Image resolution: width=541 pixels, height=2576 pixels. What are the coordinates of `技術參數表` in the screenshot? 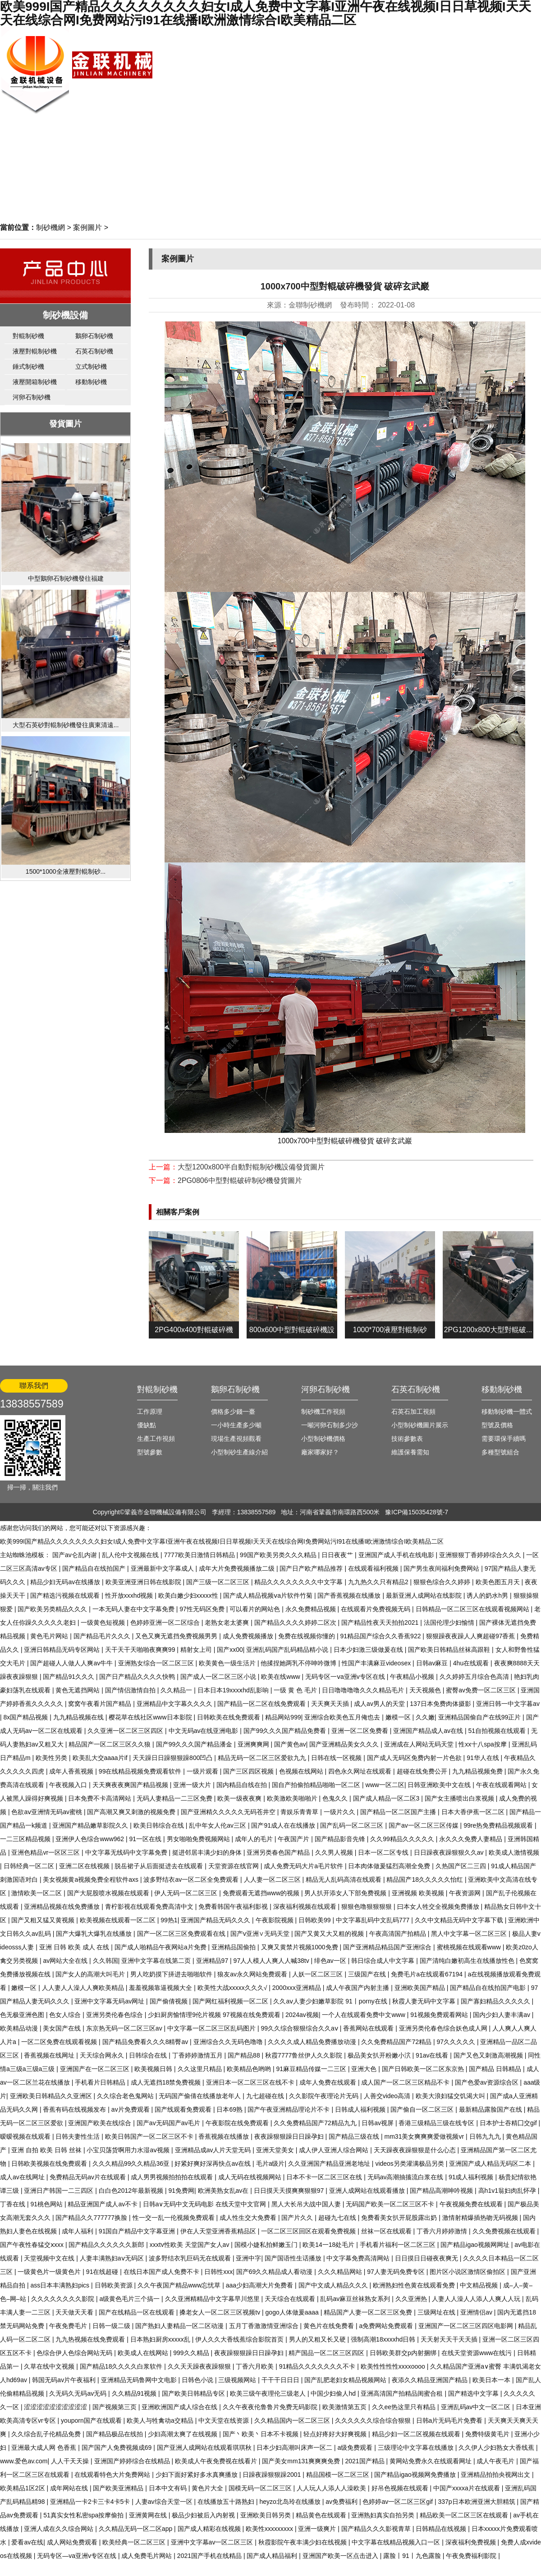 It's located at (407, 1438).